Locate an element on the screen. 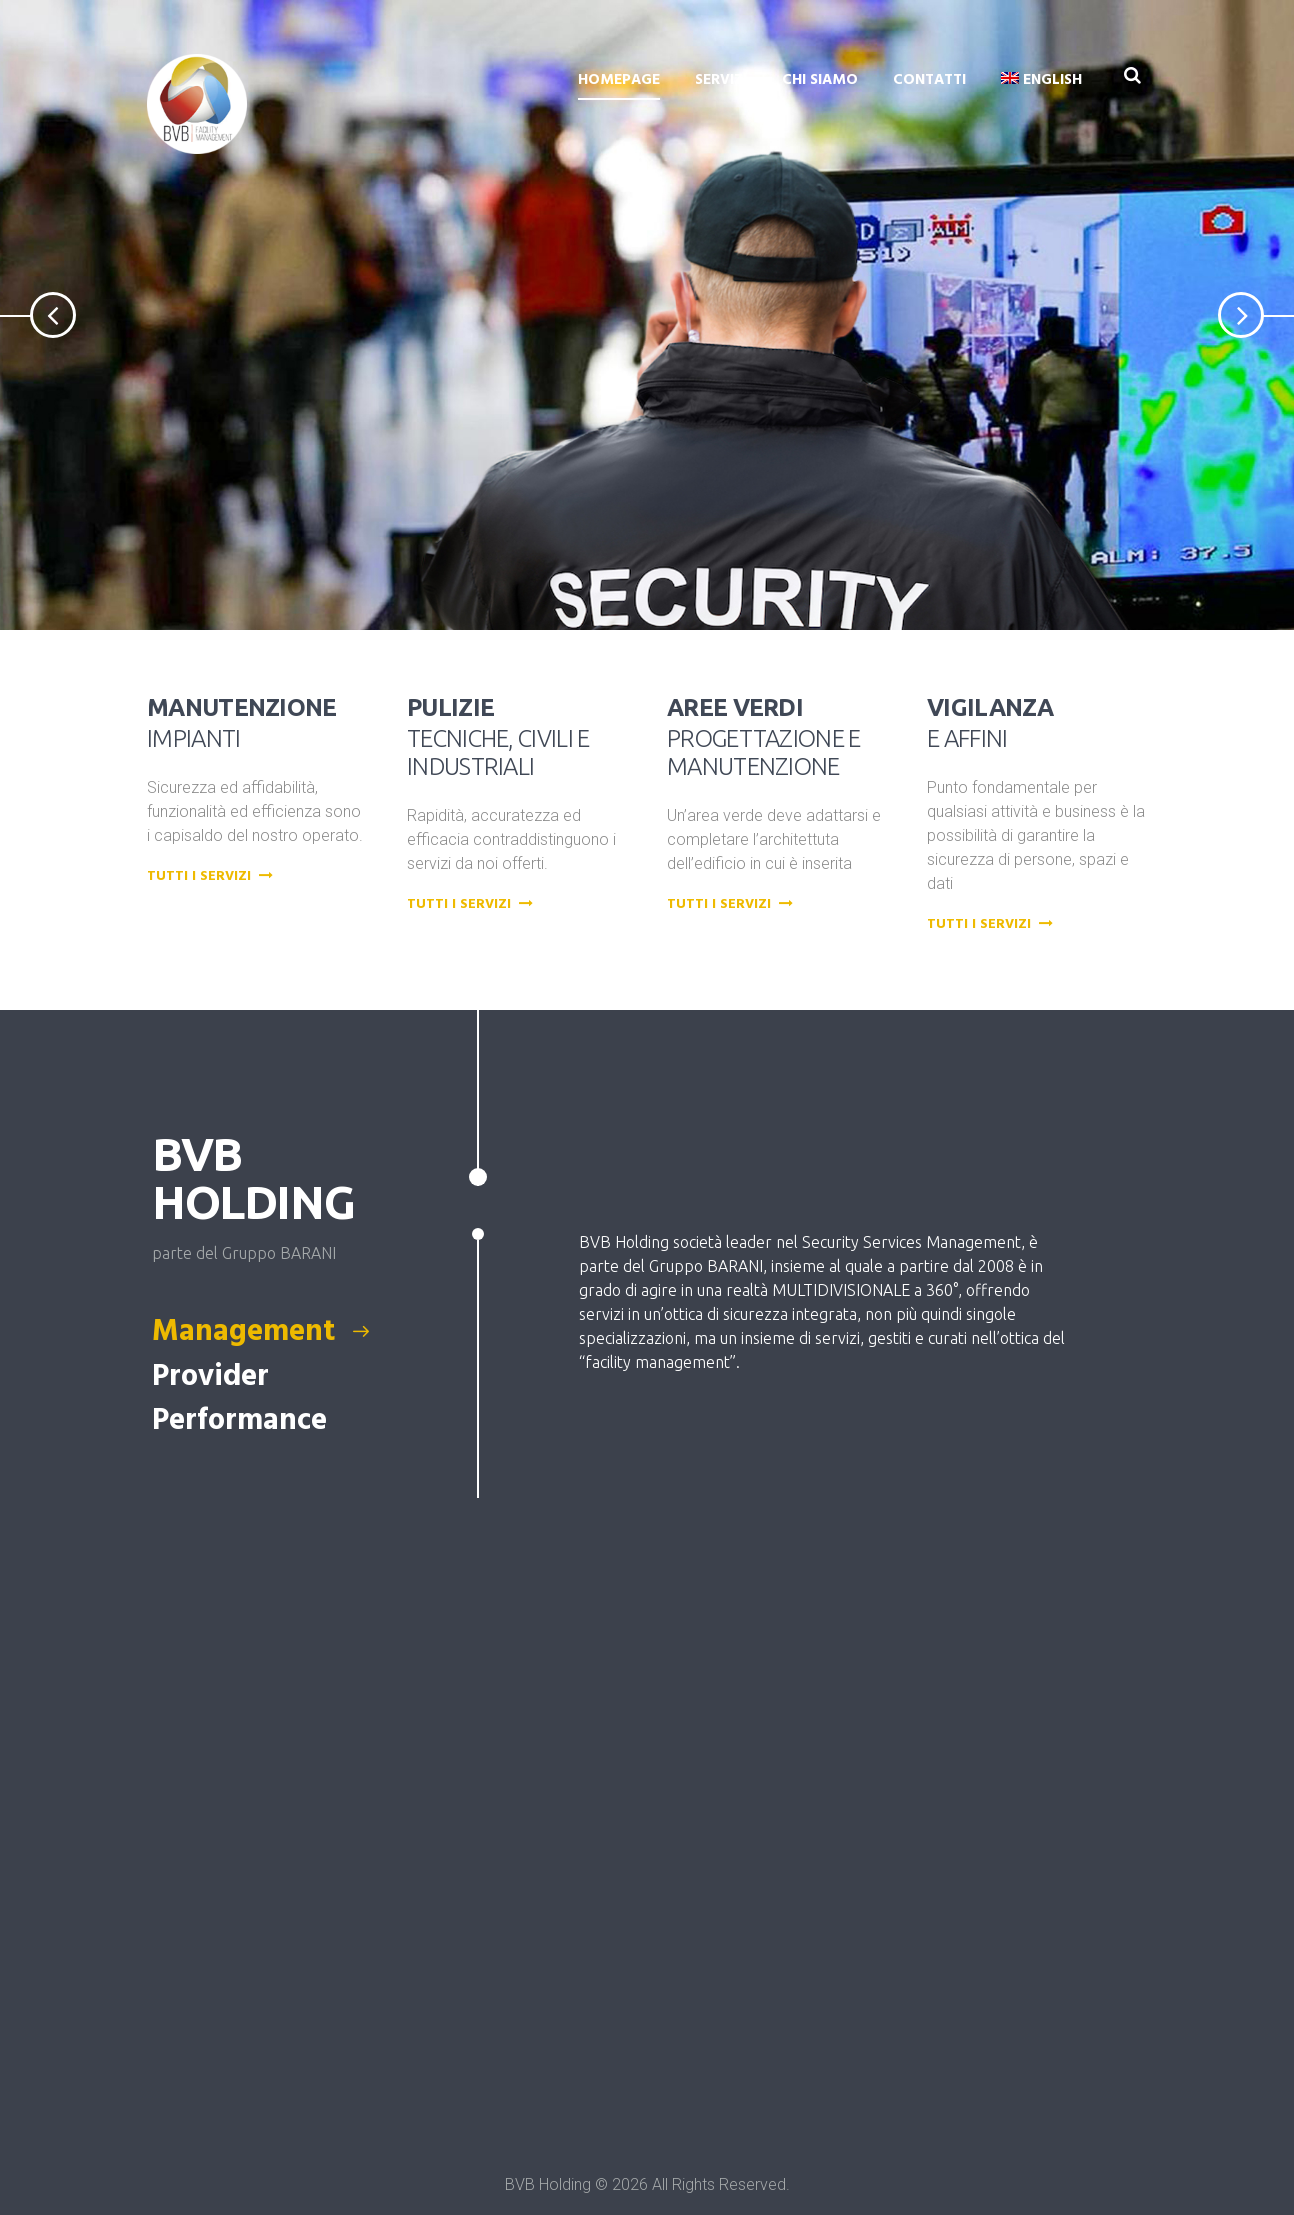 The image size is (1294, 2215). Management [presentation] is located at coordinates (262, 1332).